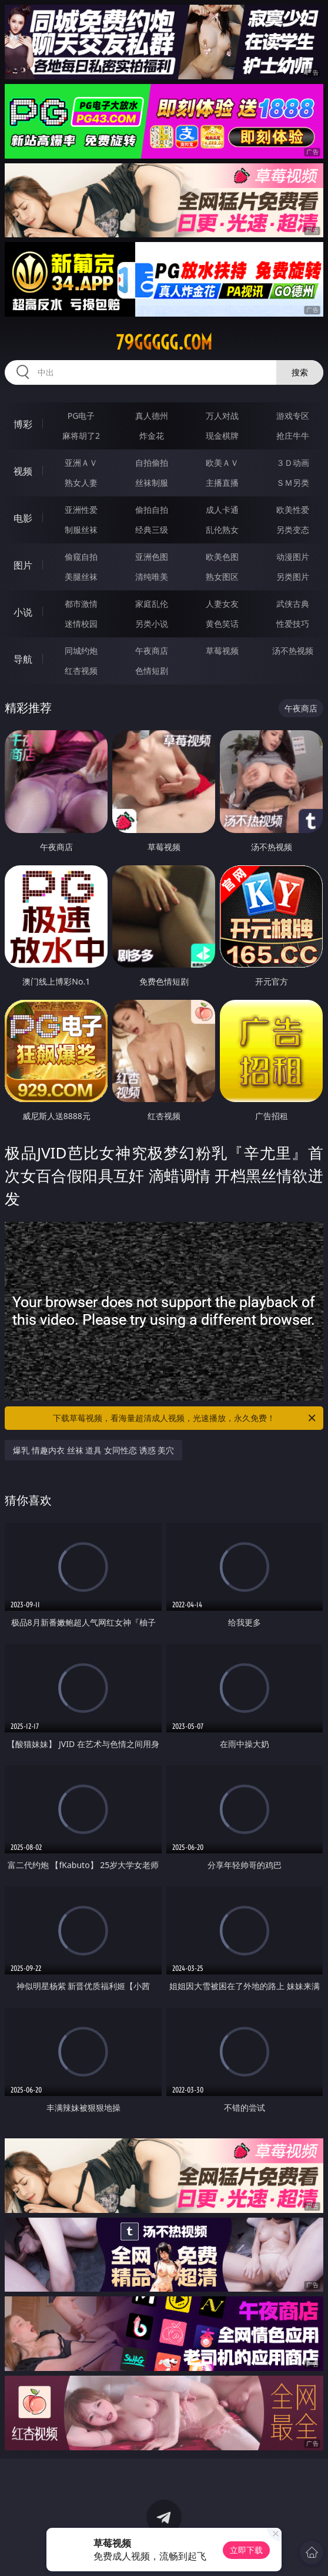 The height and width of the screenshot is (2576, 328). Describe the element at coordinates (151, 529) in the screenshot. I see `经典三级` at that location.